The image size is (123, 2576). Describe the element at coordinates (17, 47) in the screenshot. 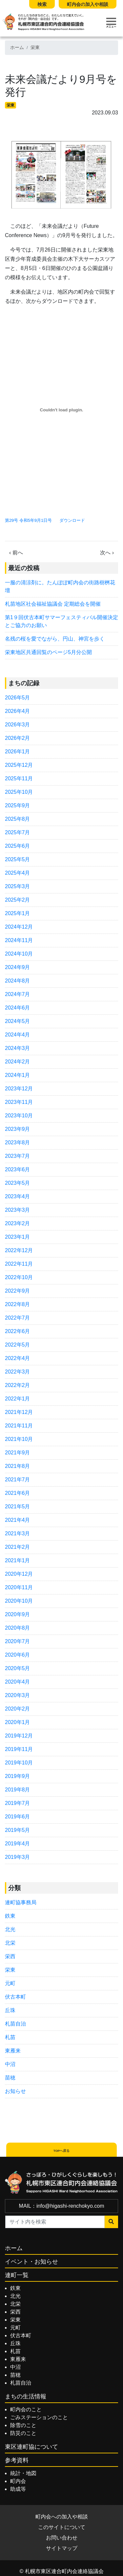

I see `ホーム` at that location.